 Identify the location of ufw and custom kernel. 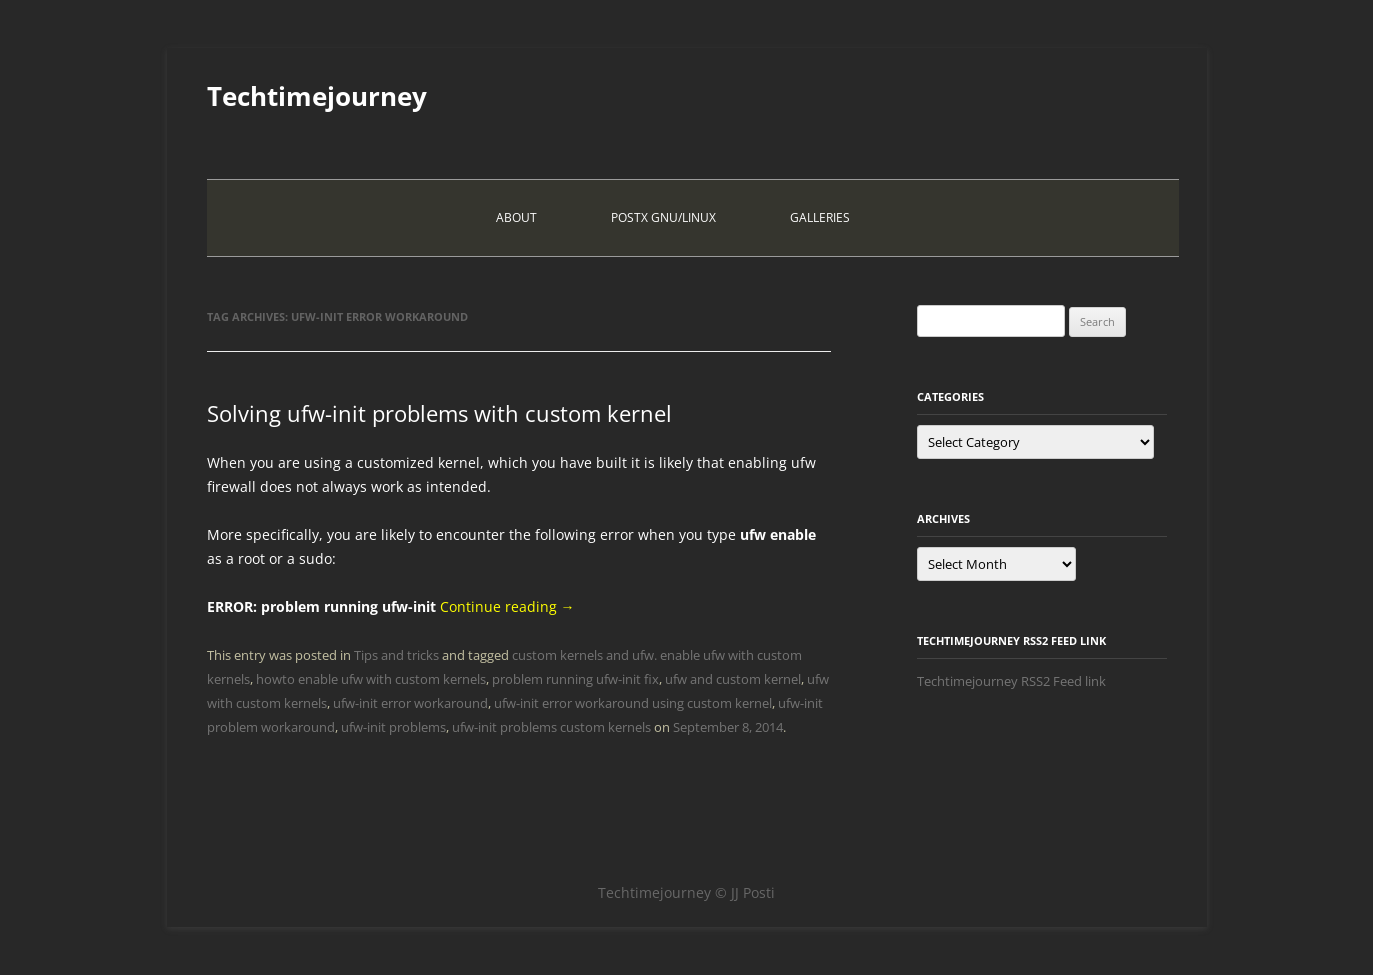
(733, 679).